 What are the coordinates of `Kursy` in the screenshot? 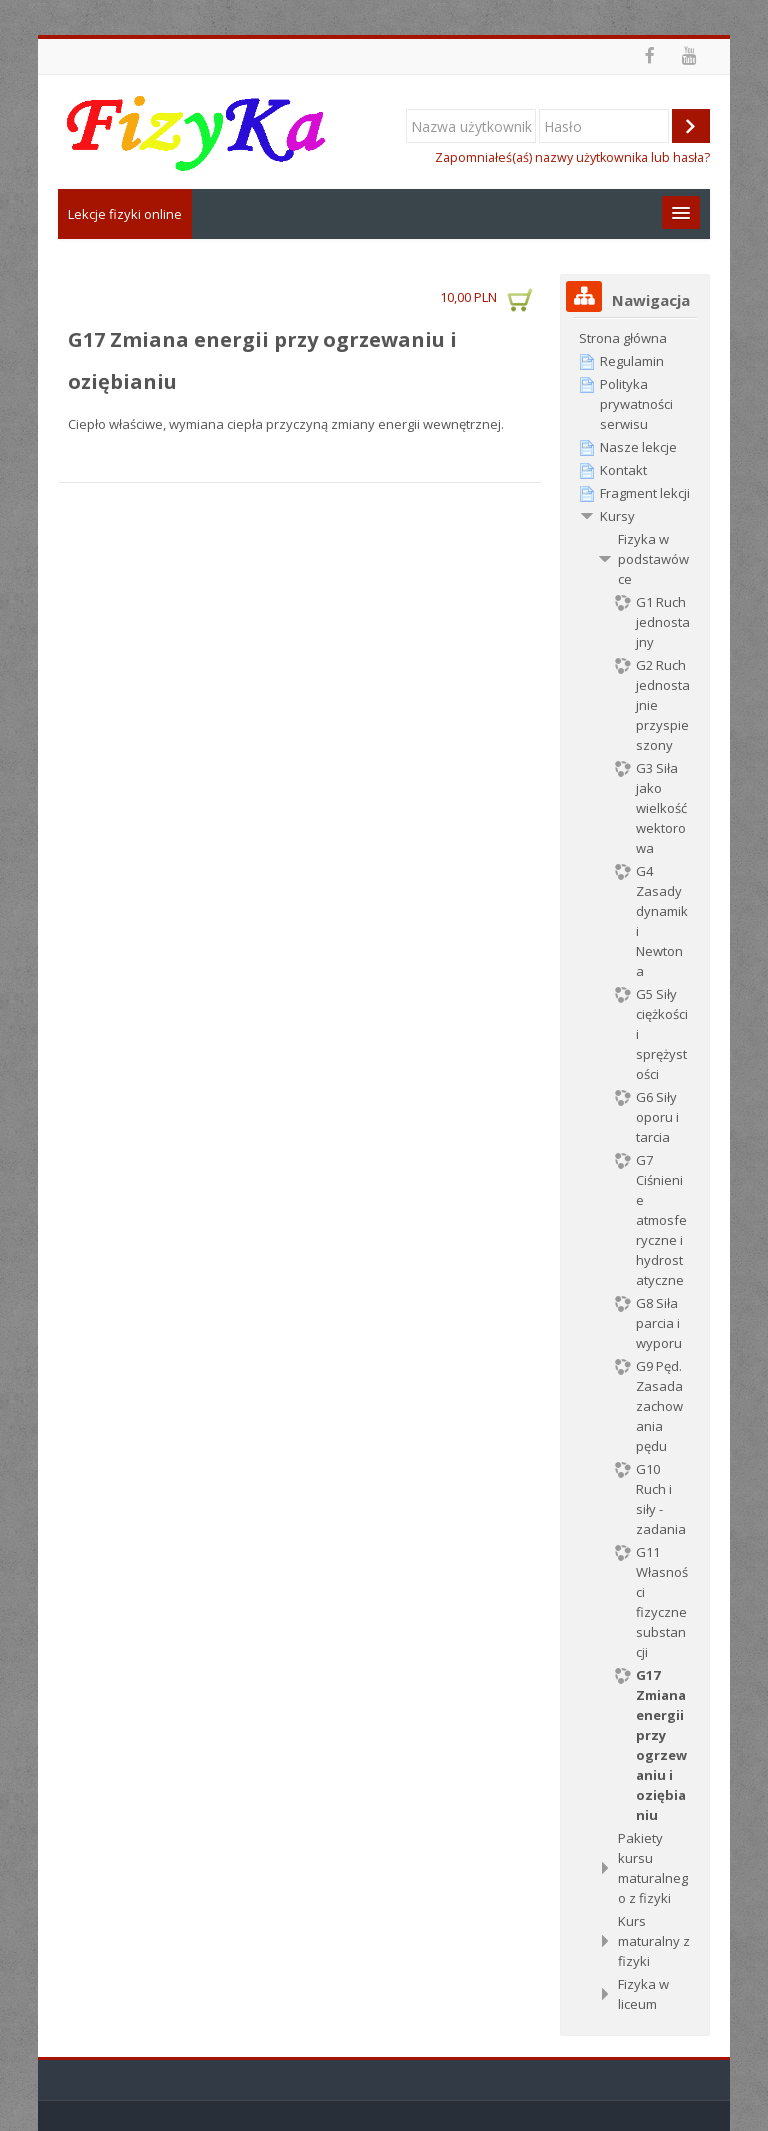 It's located at (617, 516).